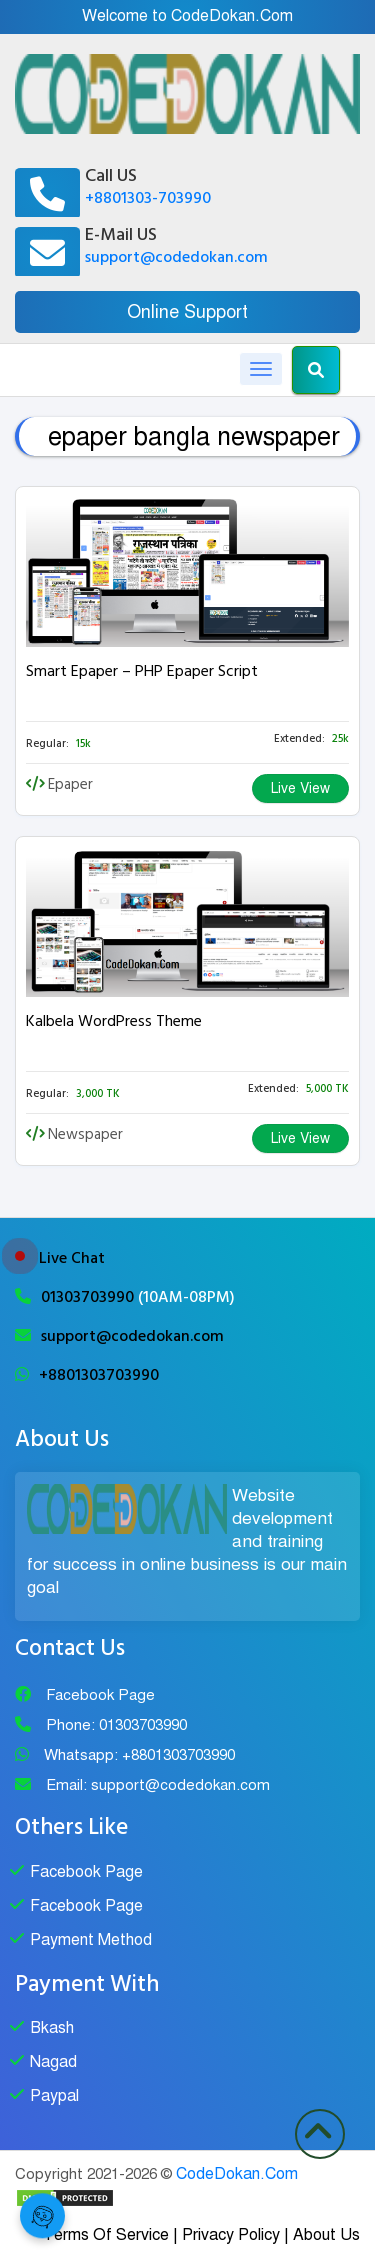 This screenshot has width=375, height=2259. Describe the element at coordinates (89, 1297) in the screenshot. I see `01303703990` at that location.